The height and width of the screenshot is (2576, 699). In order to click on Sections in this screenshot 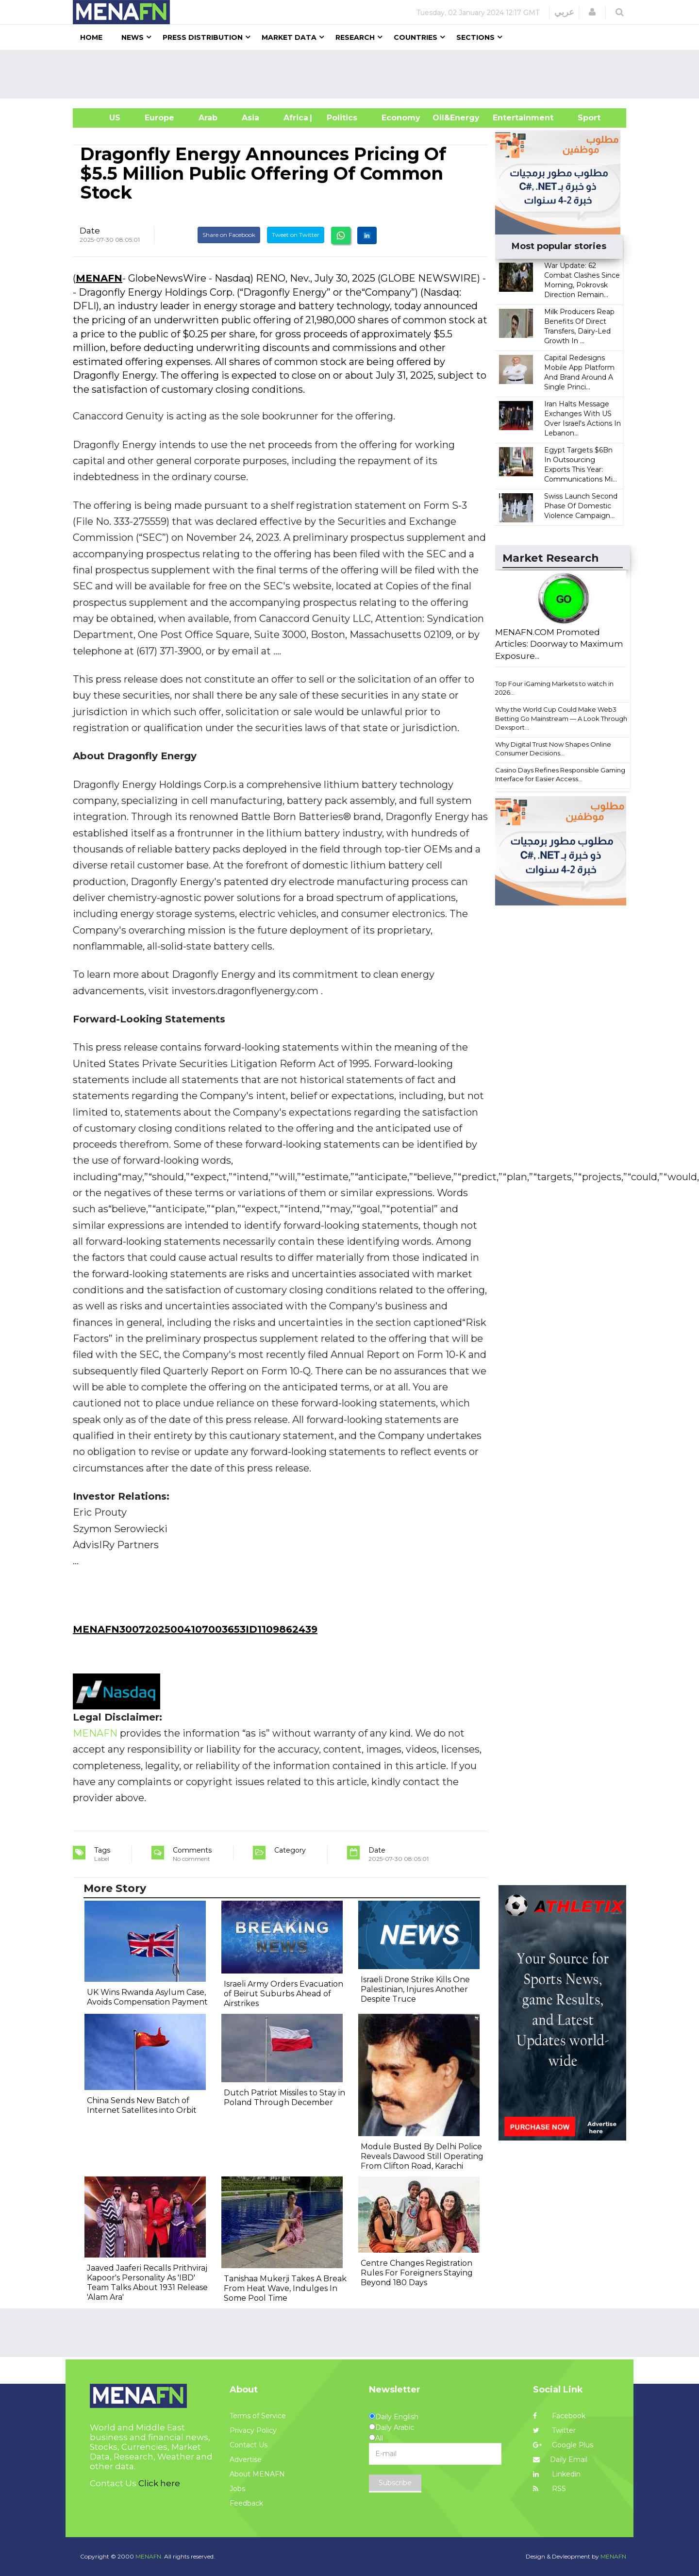, I will do `click(475, 37)`.